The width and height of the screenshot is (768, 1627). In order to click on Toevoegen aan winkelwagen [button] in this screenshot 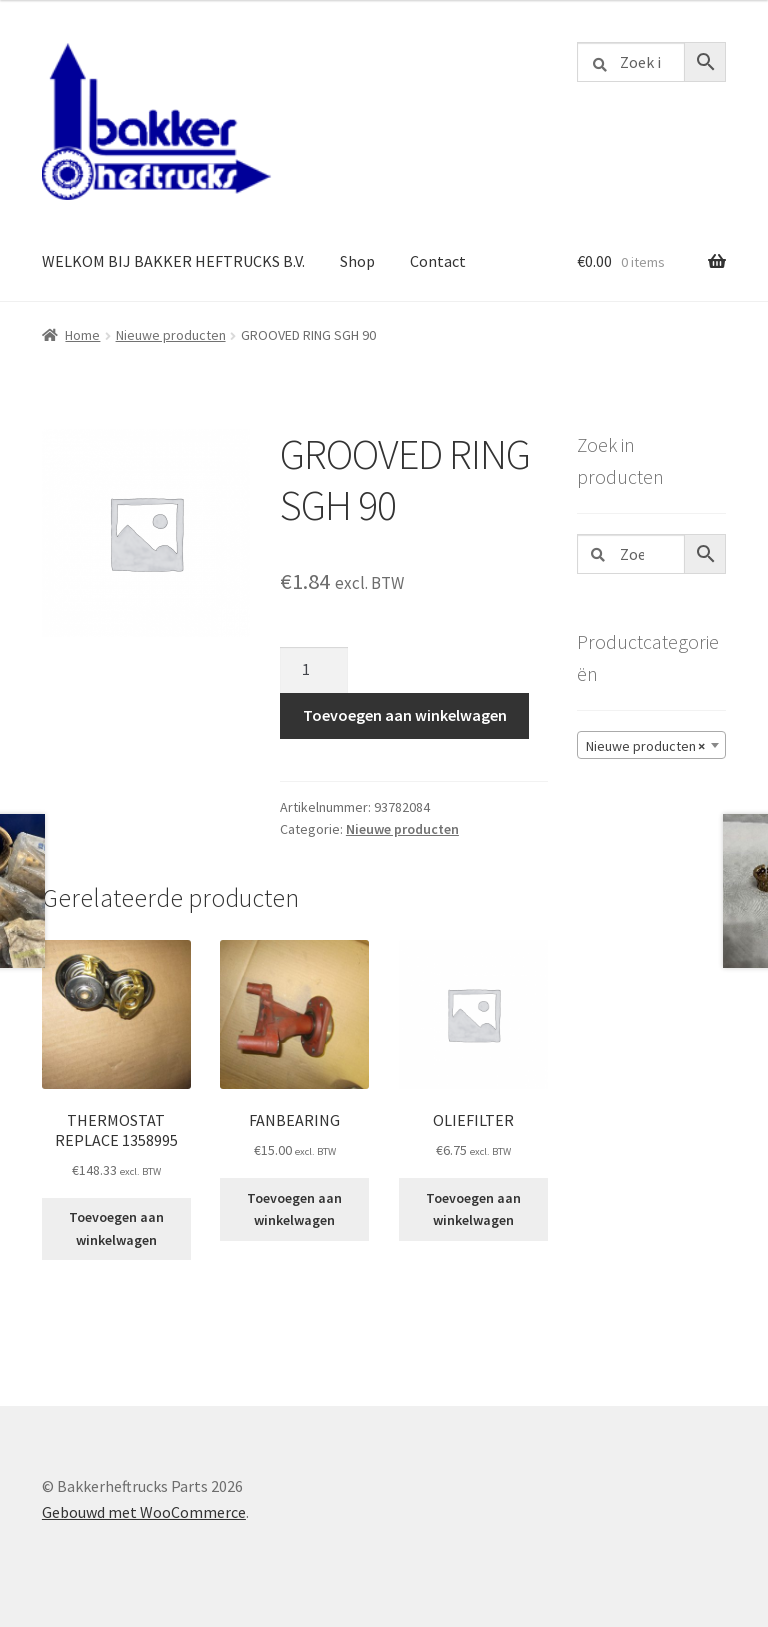, I will do `click(116, 1228)`.